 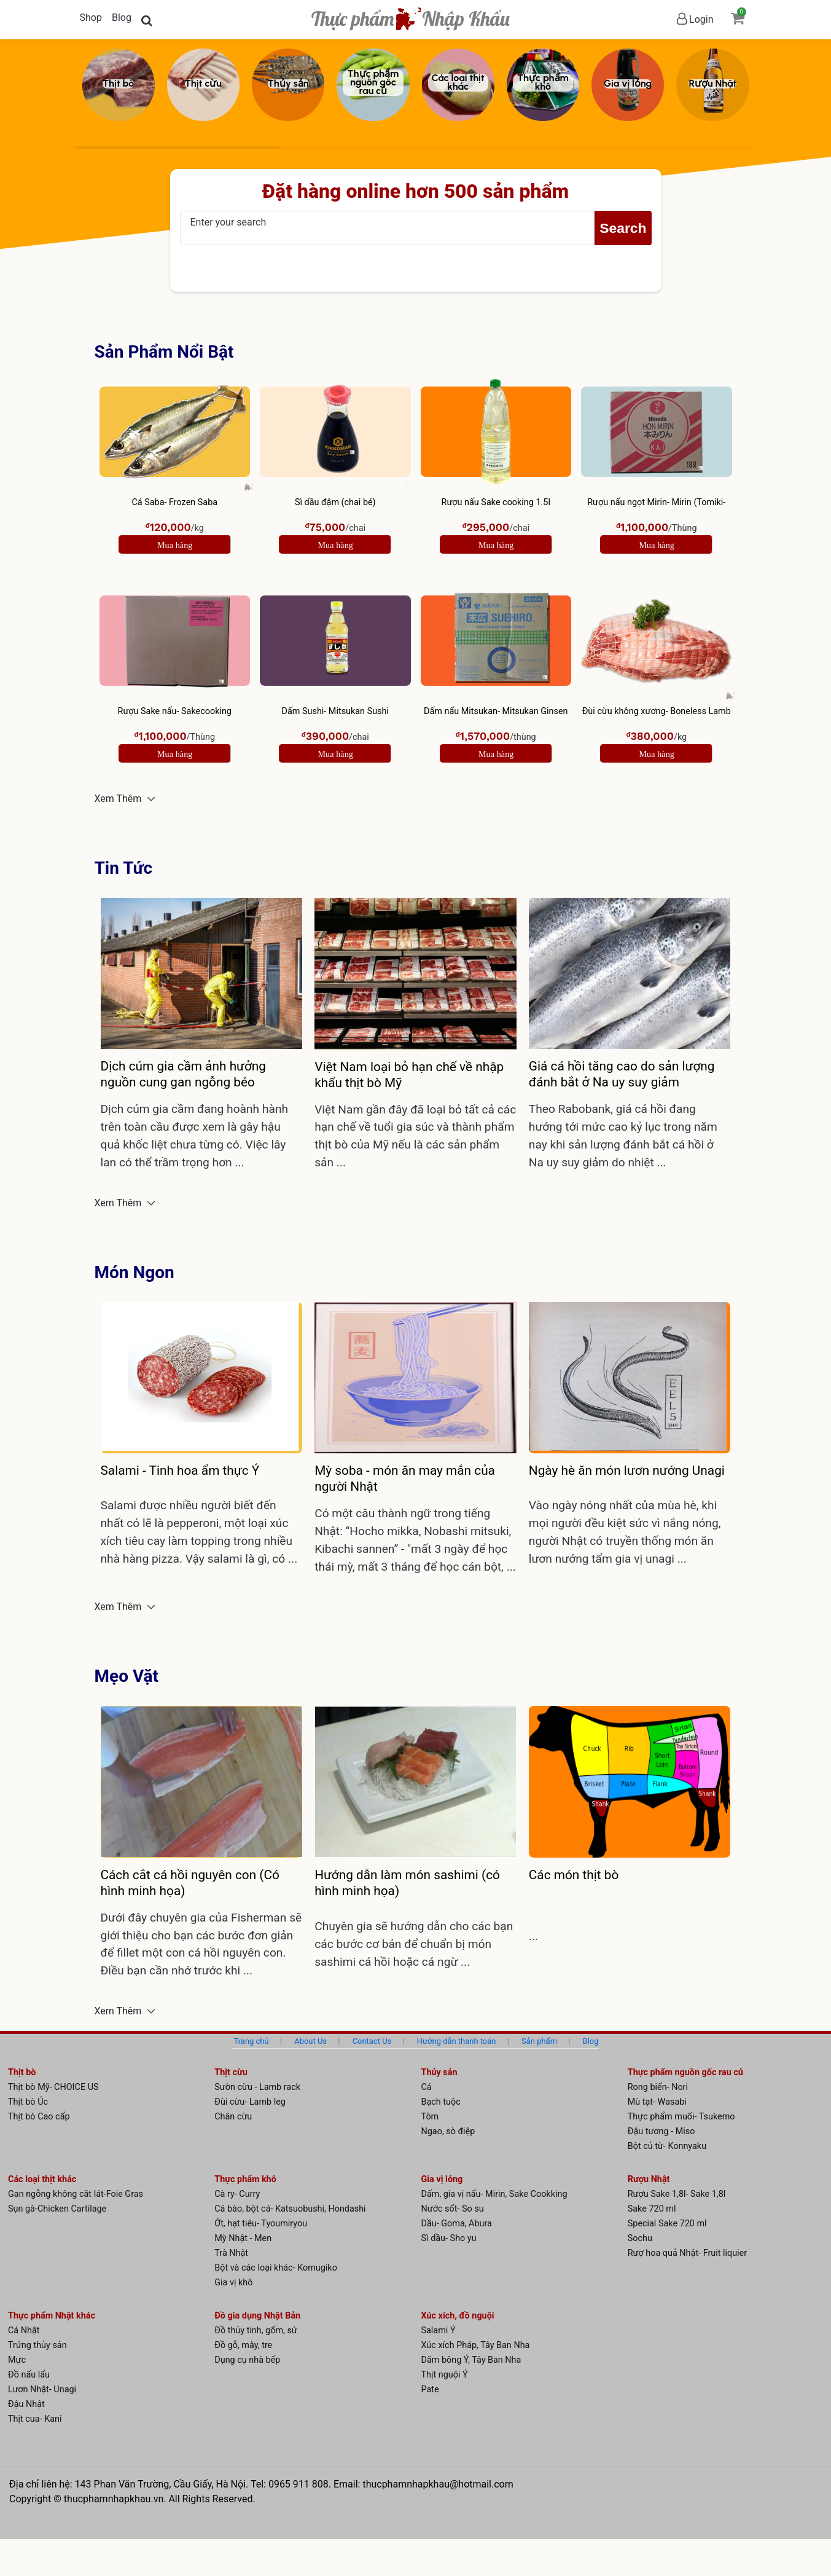 I want to click on Trà Nhật, so click(x=231, y=2253).